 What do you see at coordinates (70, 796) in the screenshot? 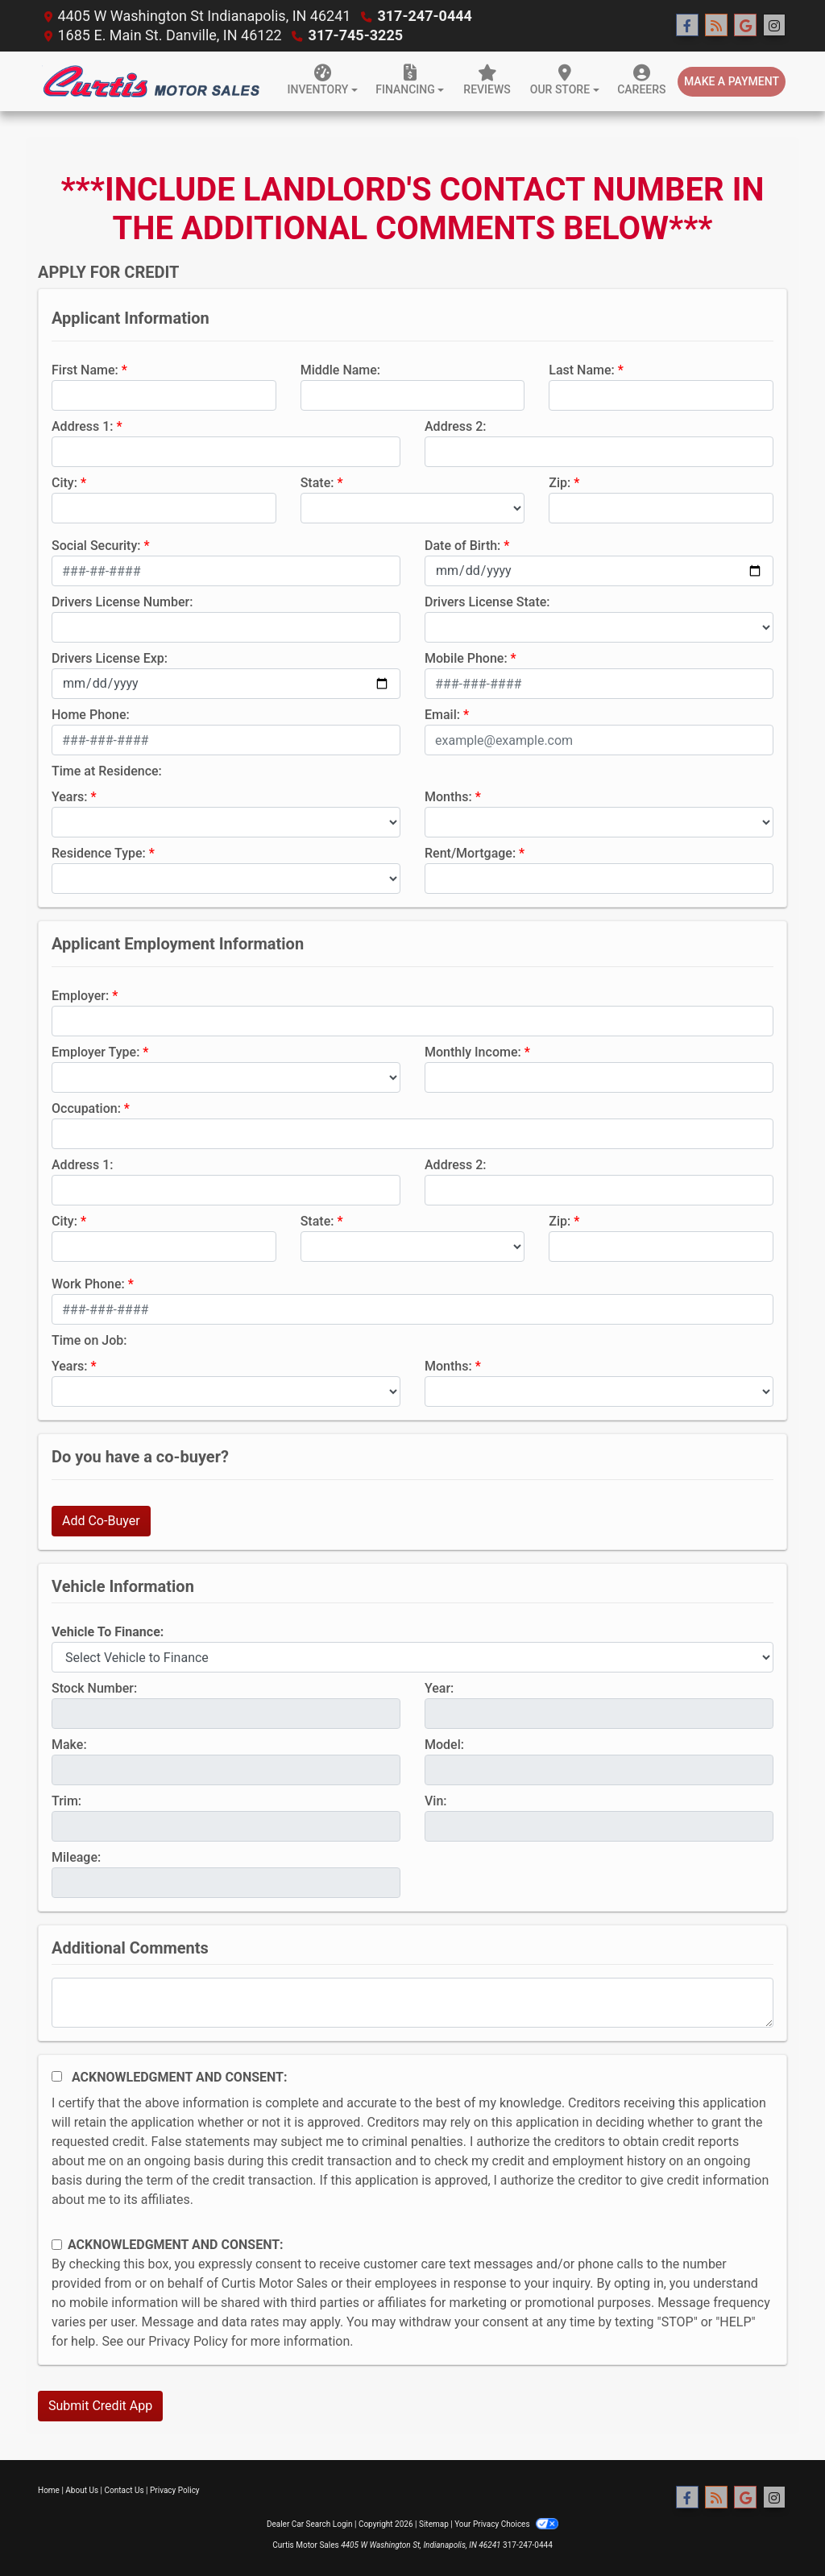
I see `Years:` at bounding box center [70, 796].